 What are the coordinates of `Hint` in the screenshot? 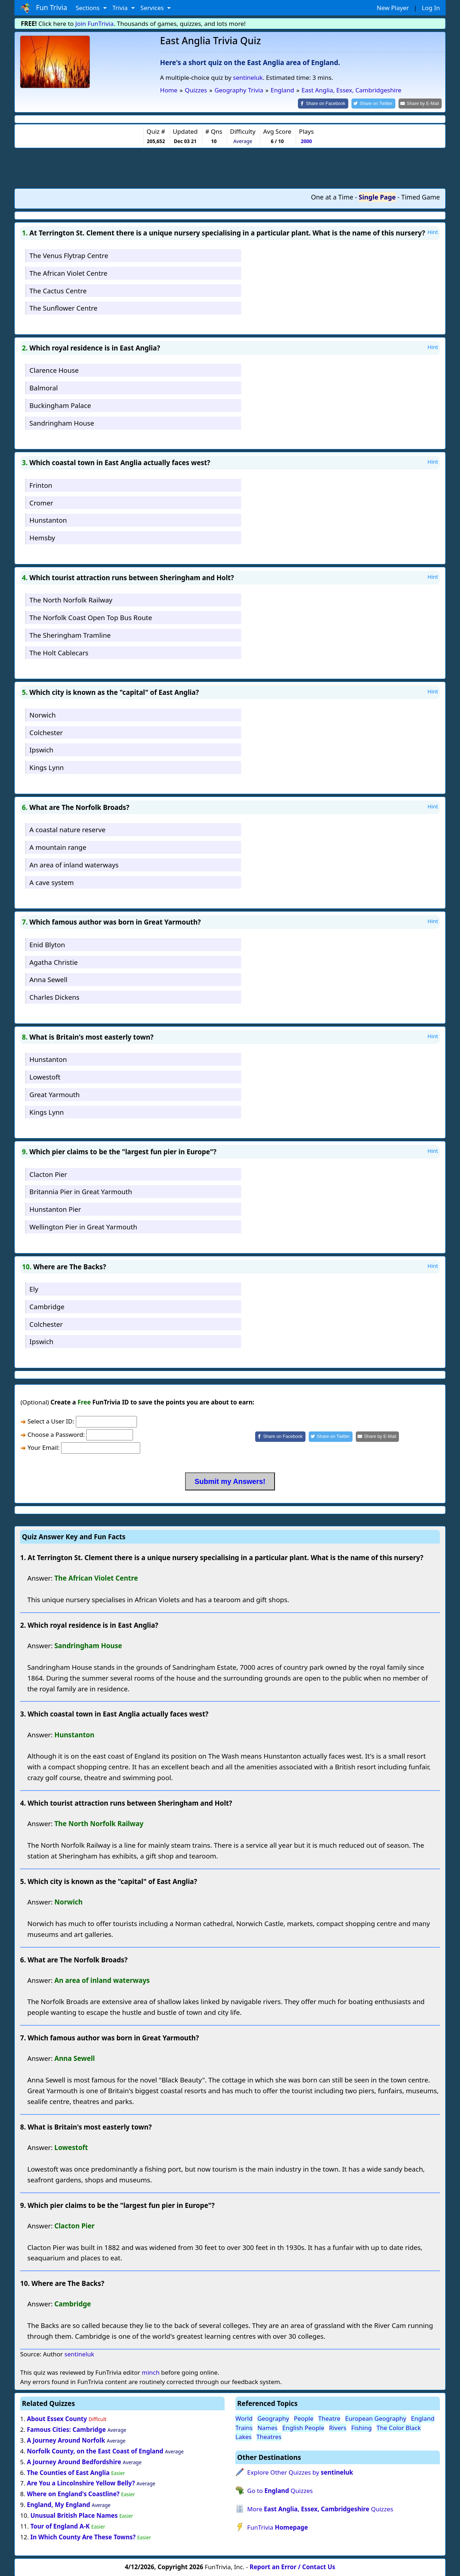 It's located at (432, 231).